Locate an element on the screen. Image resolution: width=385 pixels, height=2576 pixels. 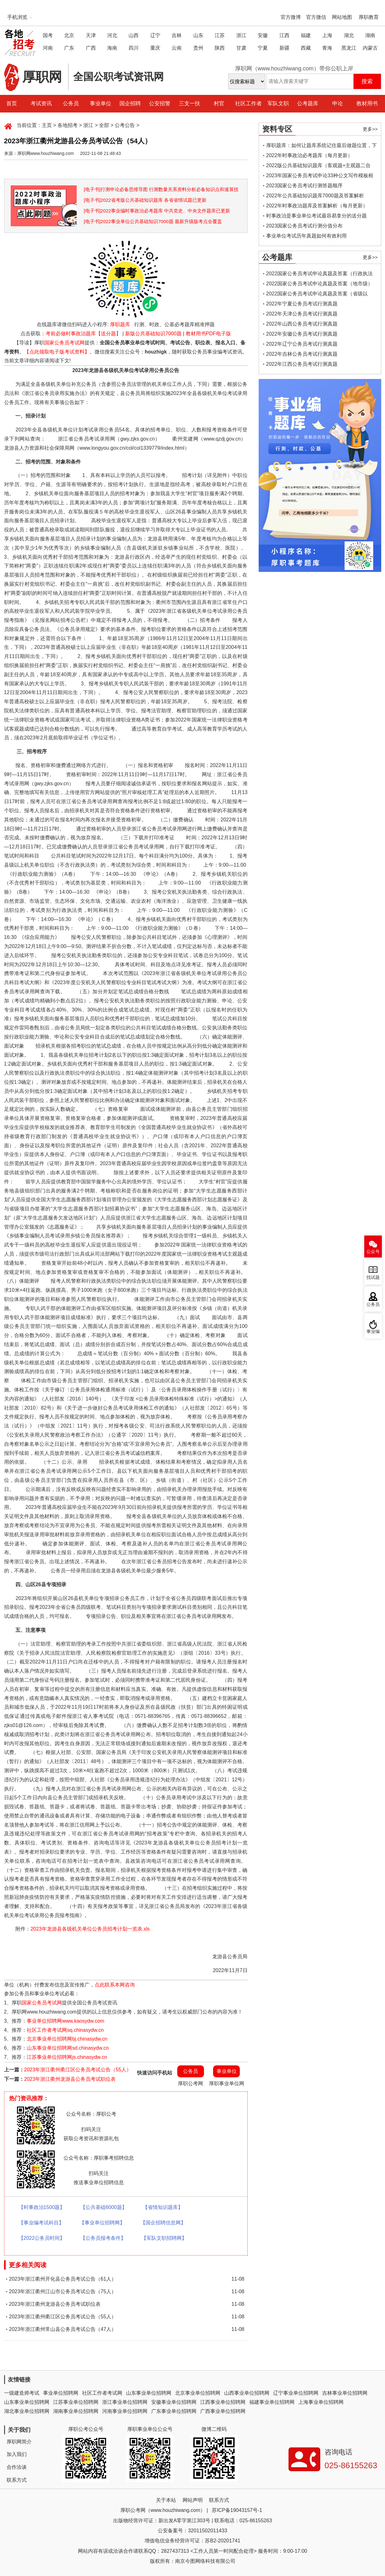
事业单位招聘网www.kaosydw.com is located at coordinates (65, 2021).